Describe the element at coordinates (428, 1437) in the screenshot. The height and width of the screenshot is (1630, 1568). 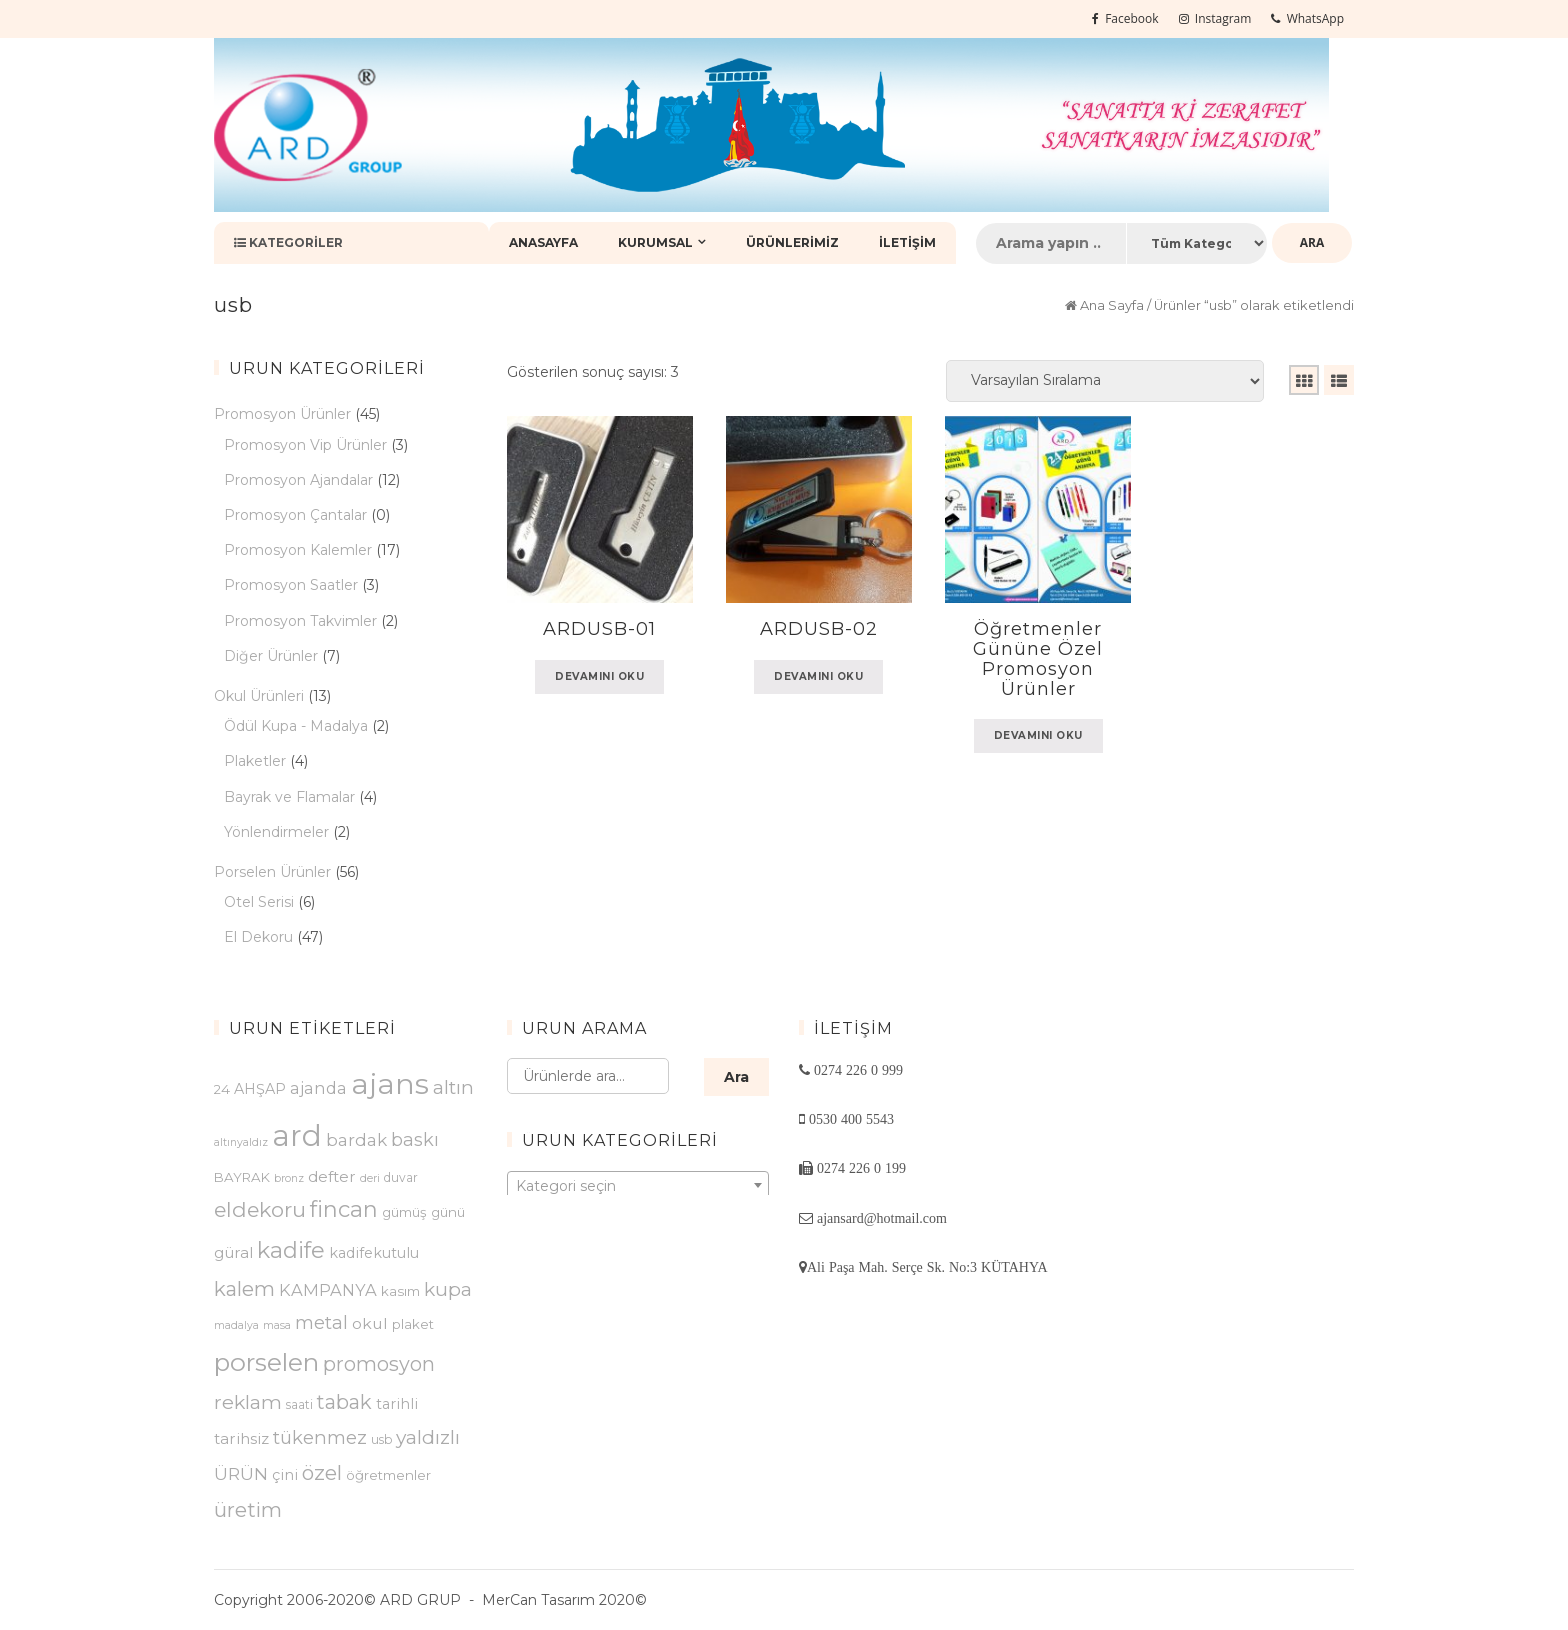
I see `yaldızlı [yaldızlı (14 ürün)]` at that location.